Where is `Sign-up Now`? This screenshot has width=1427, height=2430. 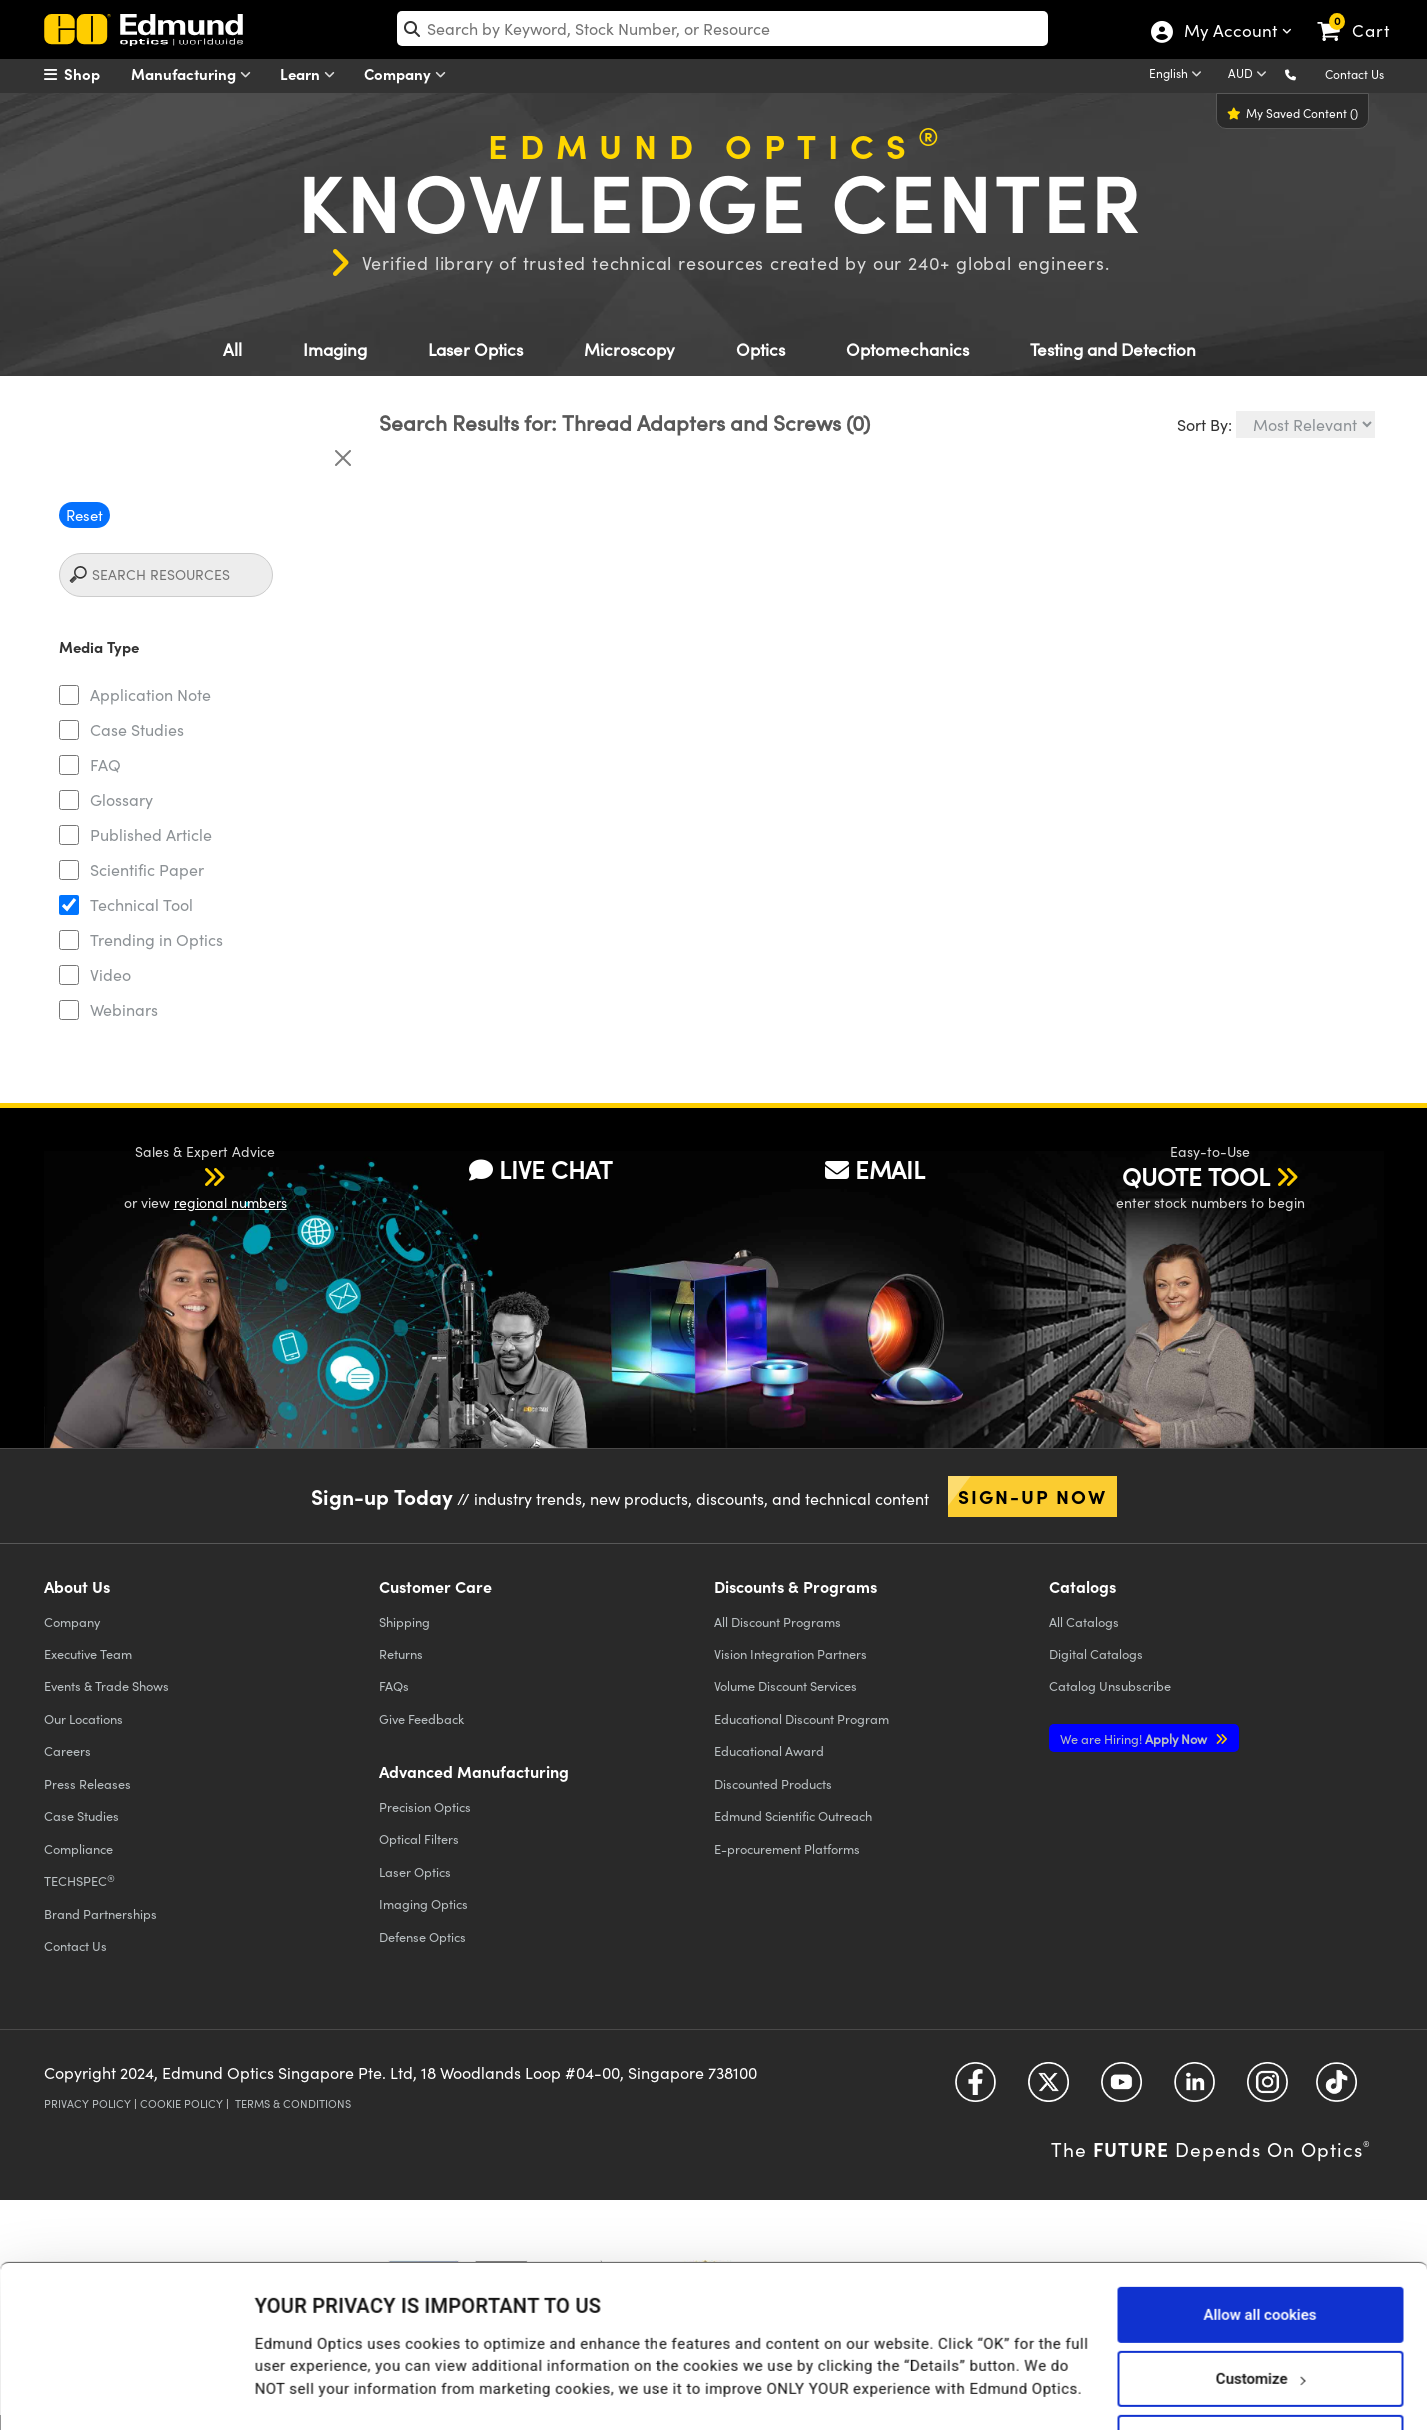
Sign-up Now is located at coordinates (1032, 1496).